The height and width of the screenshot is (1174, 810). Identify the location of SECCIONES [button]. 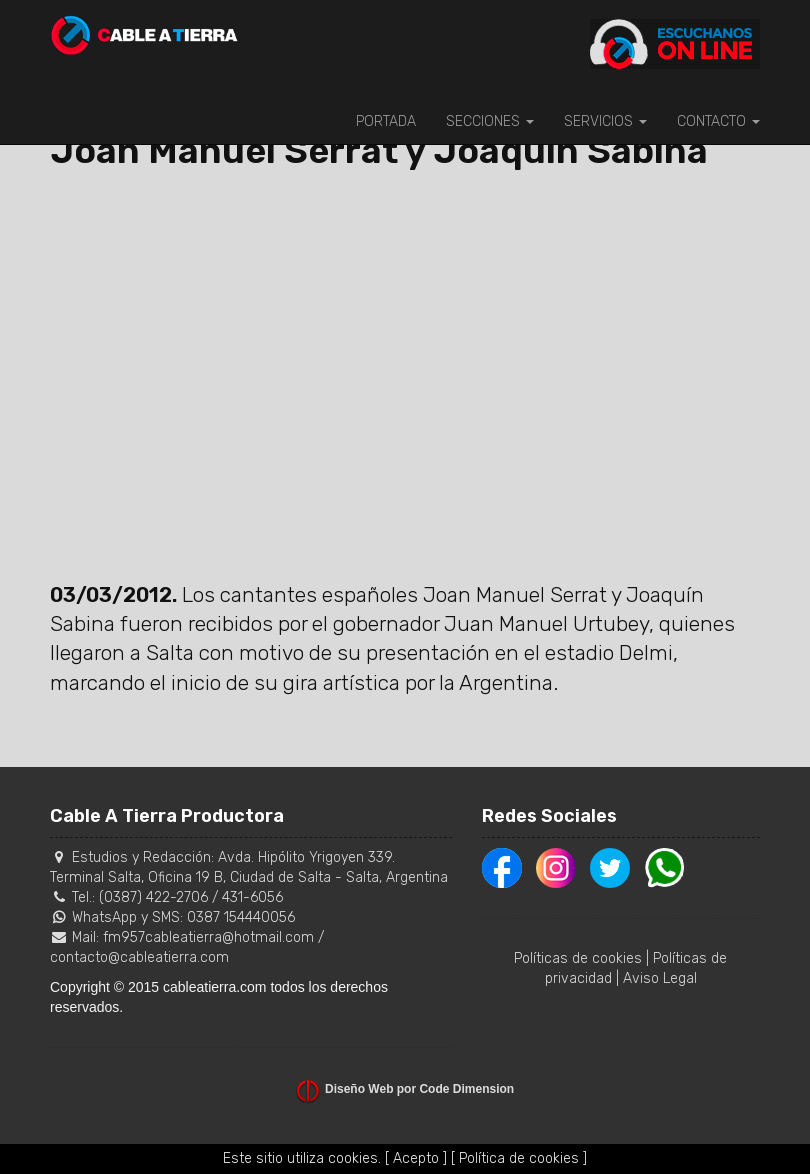
(490, 121).